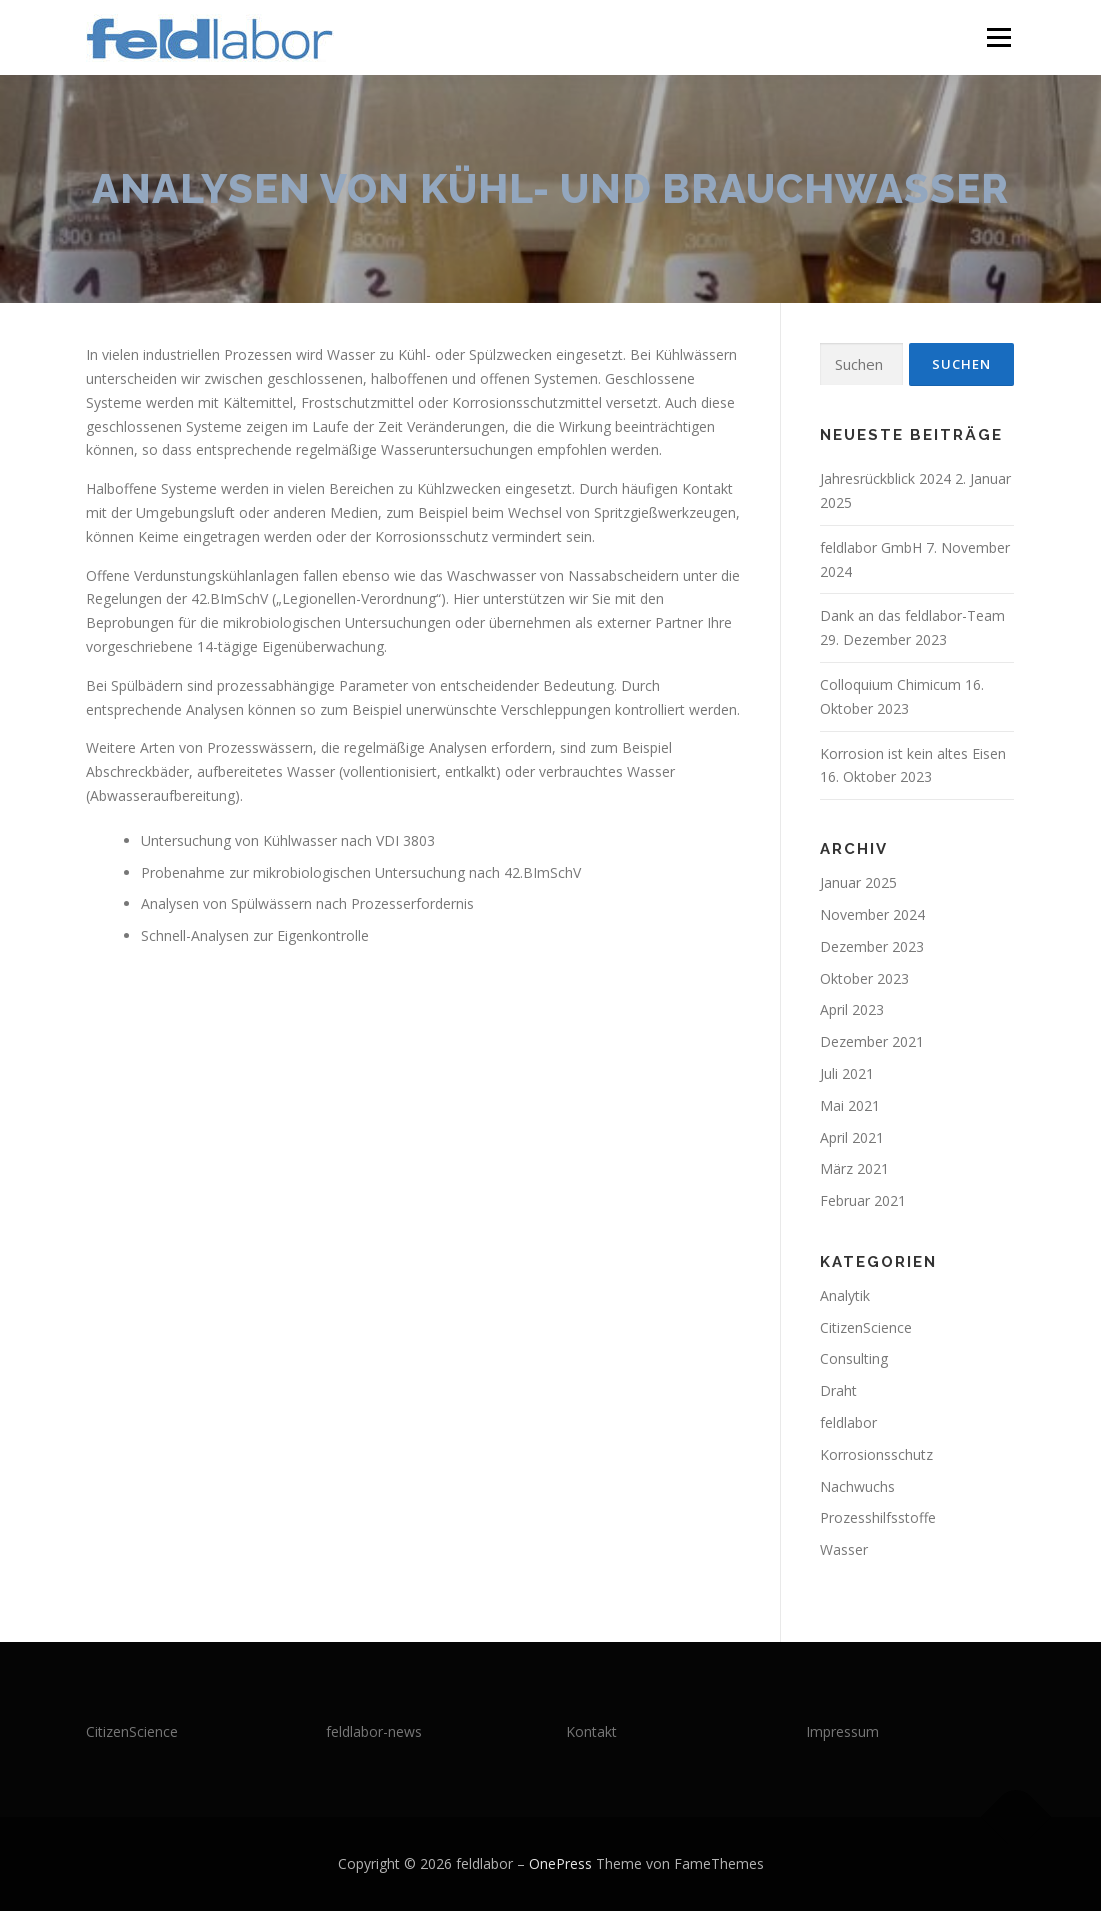 The height and width of the screenshot is (1911, 1101). I want to click on Prozesshilfsstoffe, so click(878, 1517).